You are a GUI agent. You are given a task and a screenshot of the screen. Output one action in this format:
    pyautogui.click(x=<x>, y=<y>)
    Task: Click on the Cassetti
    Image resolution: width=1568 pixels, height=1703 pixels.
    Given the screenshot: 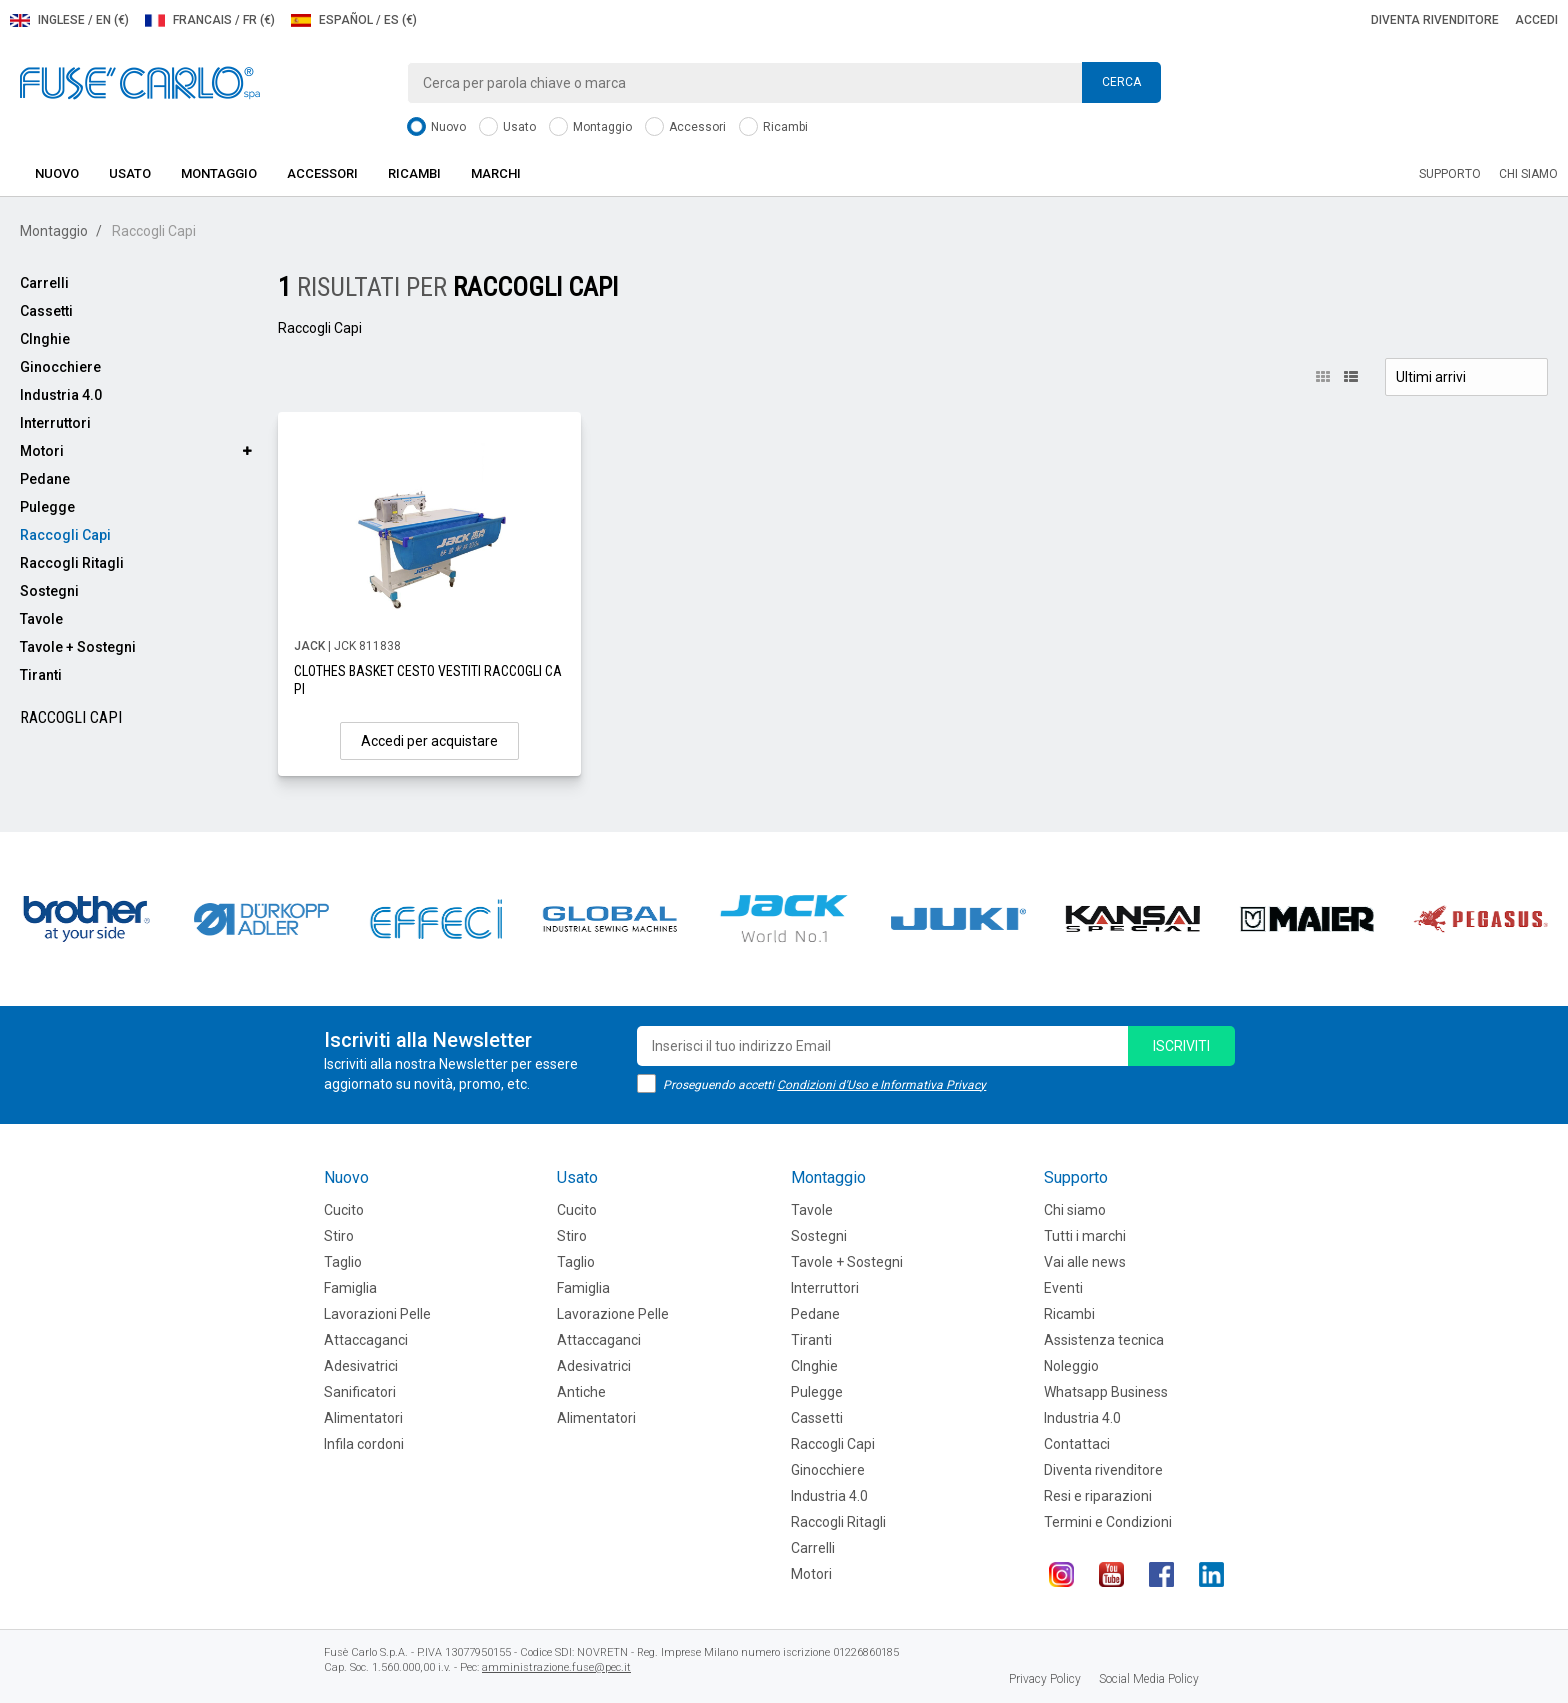 What is the action you would take?
    pyautogui.click(x=46, y=311)
    